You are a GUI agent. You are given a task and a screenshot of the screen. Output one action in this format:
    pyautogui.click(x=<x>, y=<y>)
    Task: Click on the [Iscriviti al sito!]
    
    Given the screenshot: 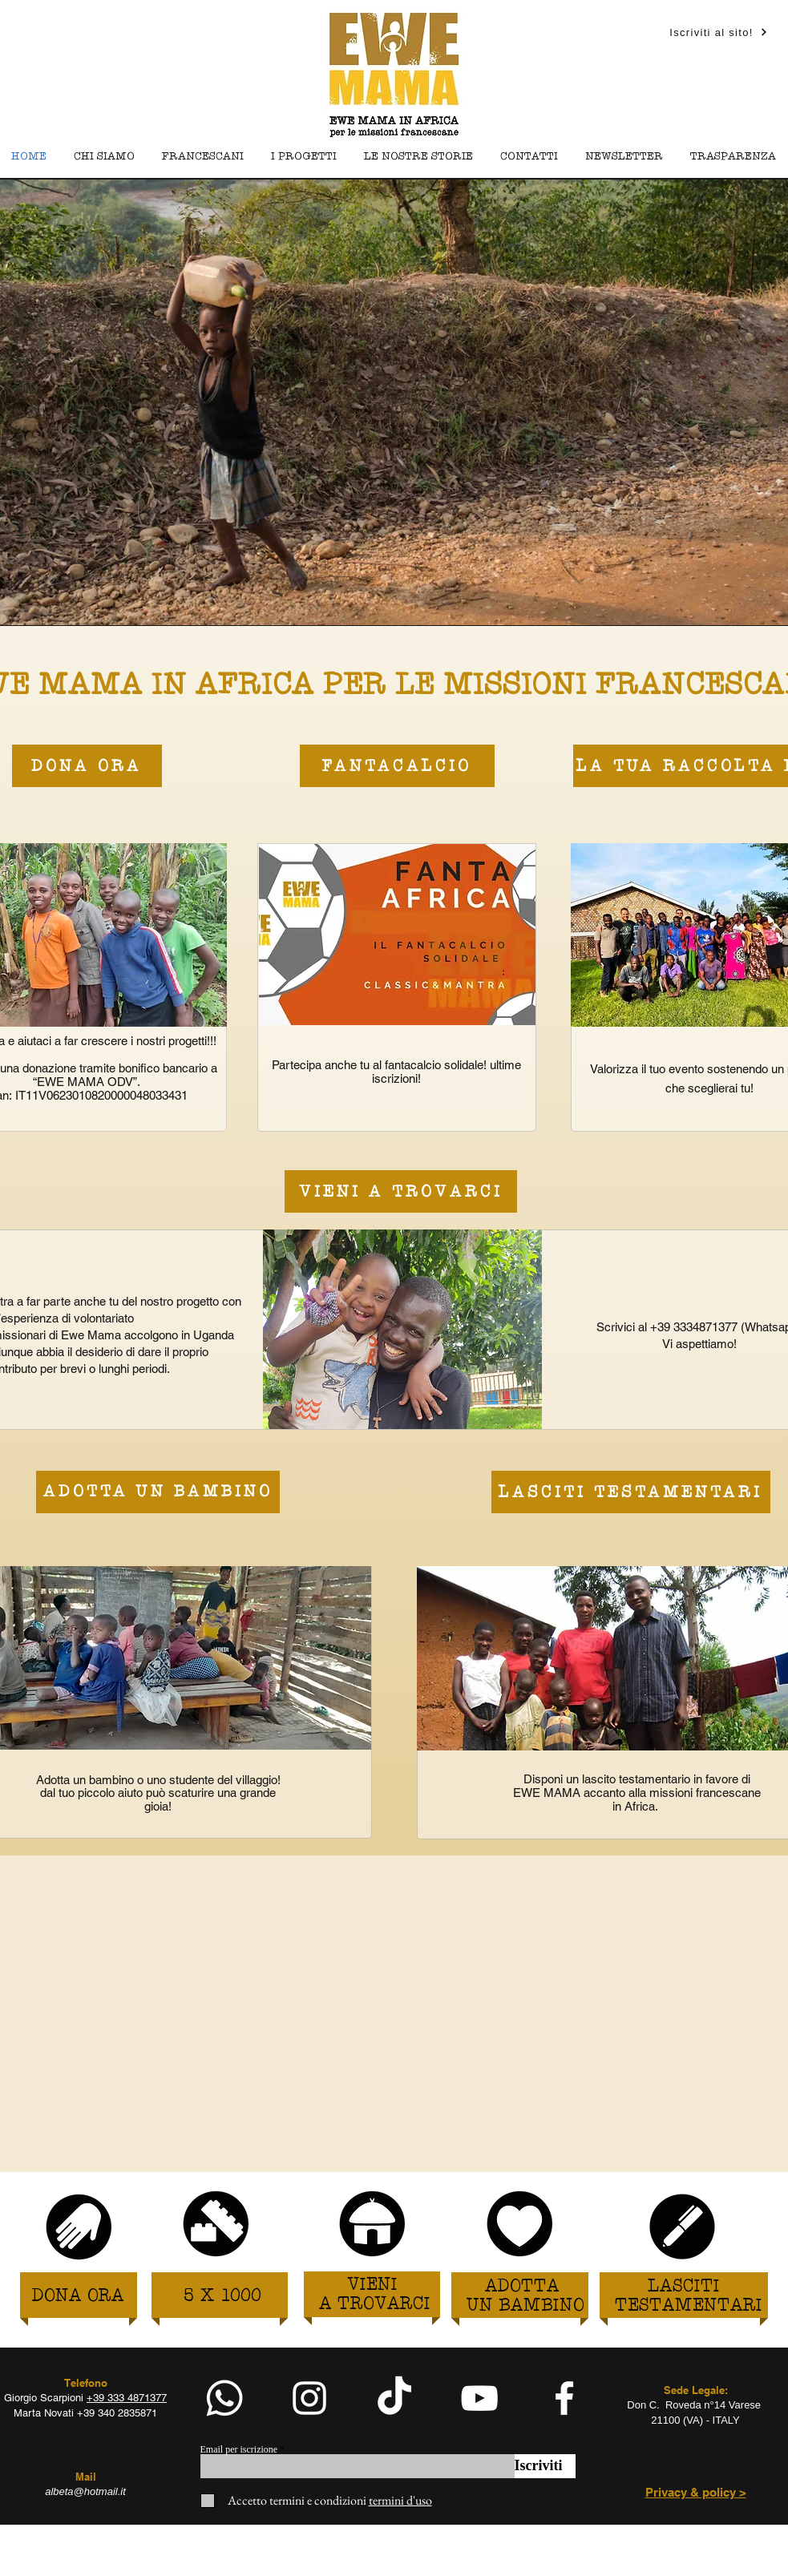 What is the action you would take?
    pyautogui.click(x=719, y=32)
    